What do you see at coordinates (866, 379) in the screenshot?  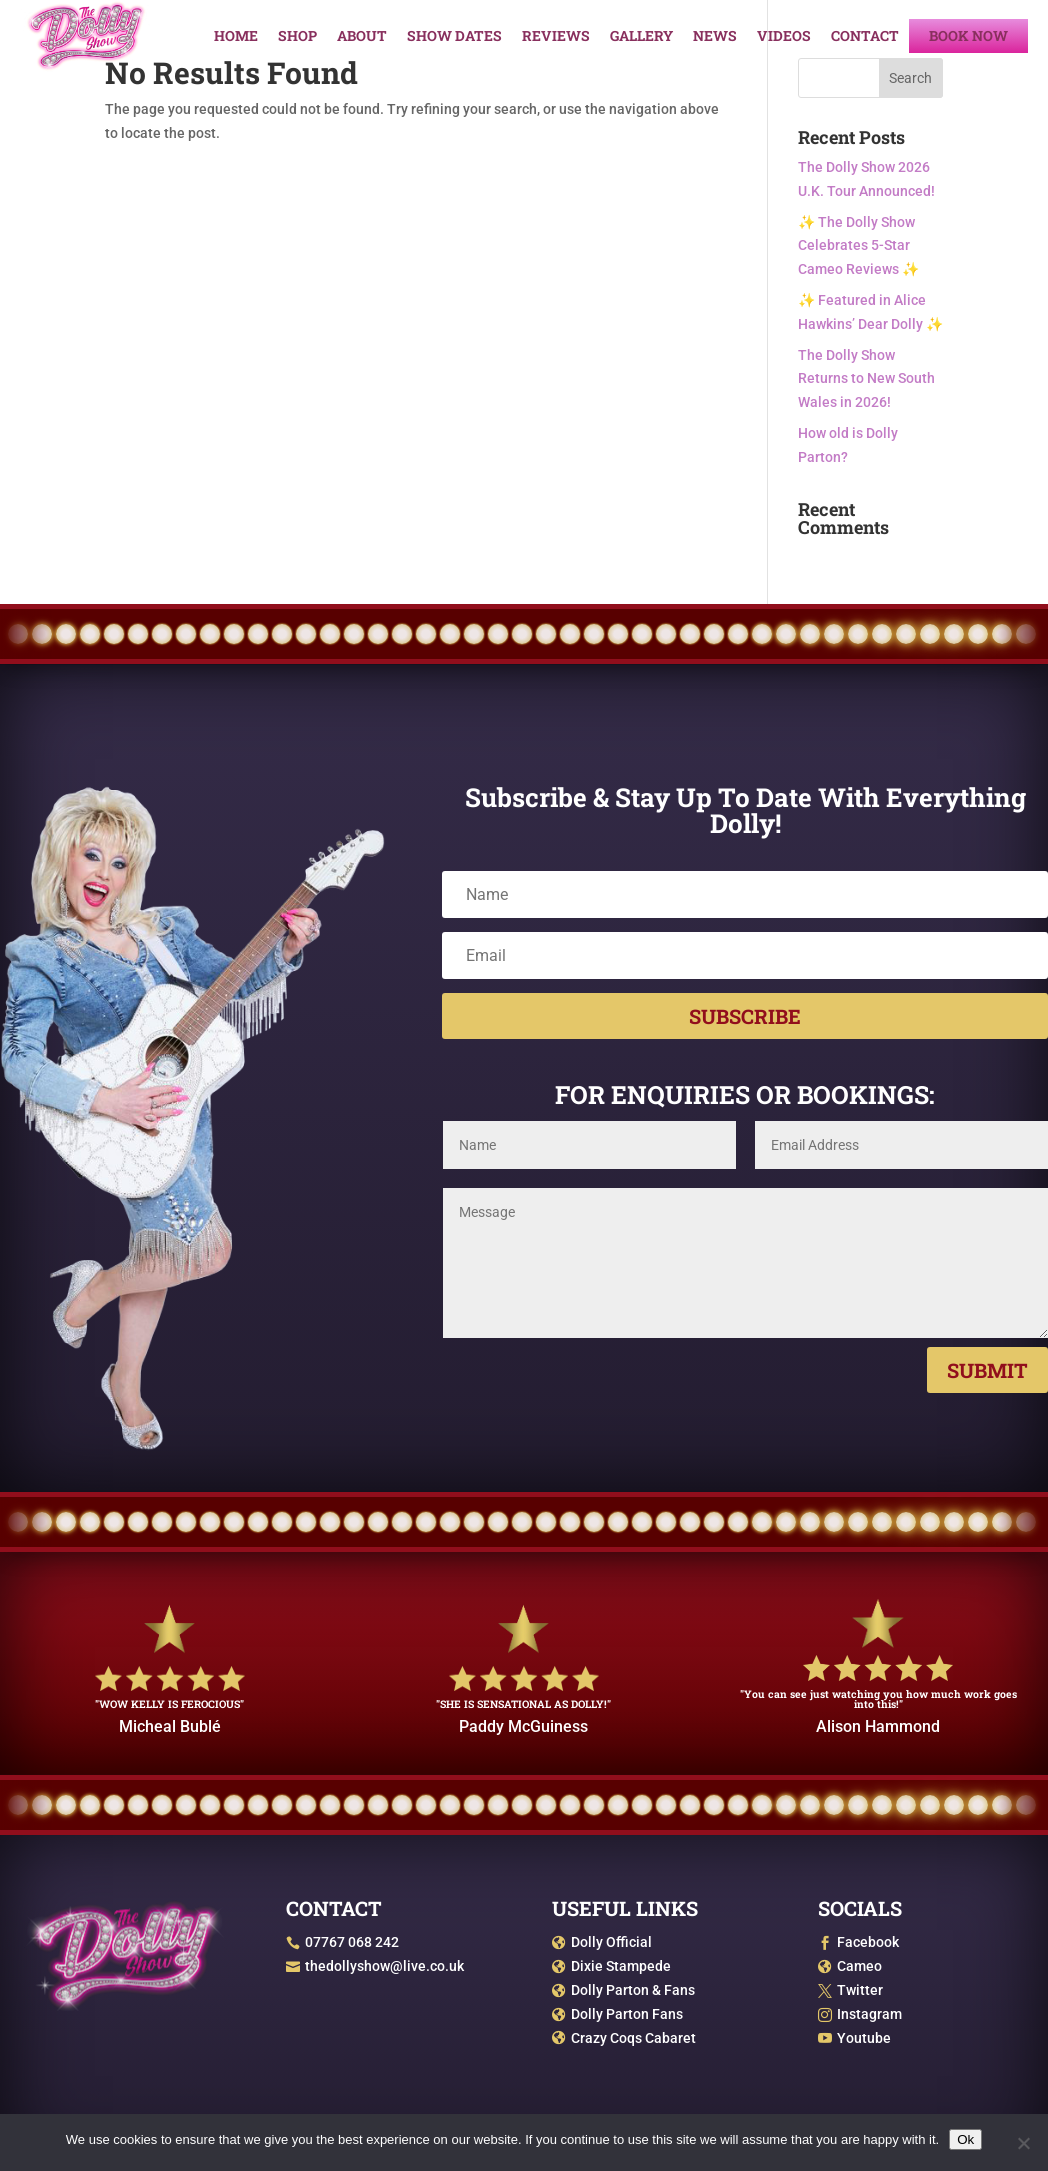 I see `The Dolly Show Returns to New South Wales in 2026!` at bounding box center [866, 379].